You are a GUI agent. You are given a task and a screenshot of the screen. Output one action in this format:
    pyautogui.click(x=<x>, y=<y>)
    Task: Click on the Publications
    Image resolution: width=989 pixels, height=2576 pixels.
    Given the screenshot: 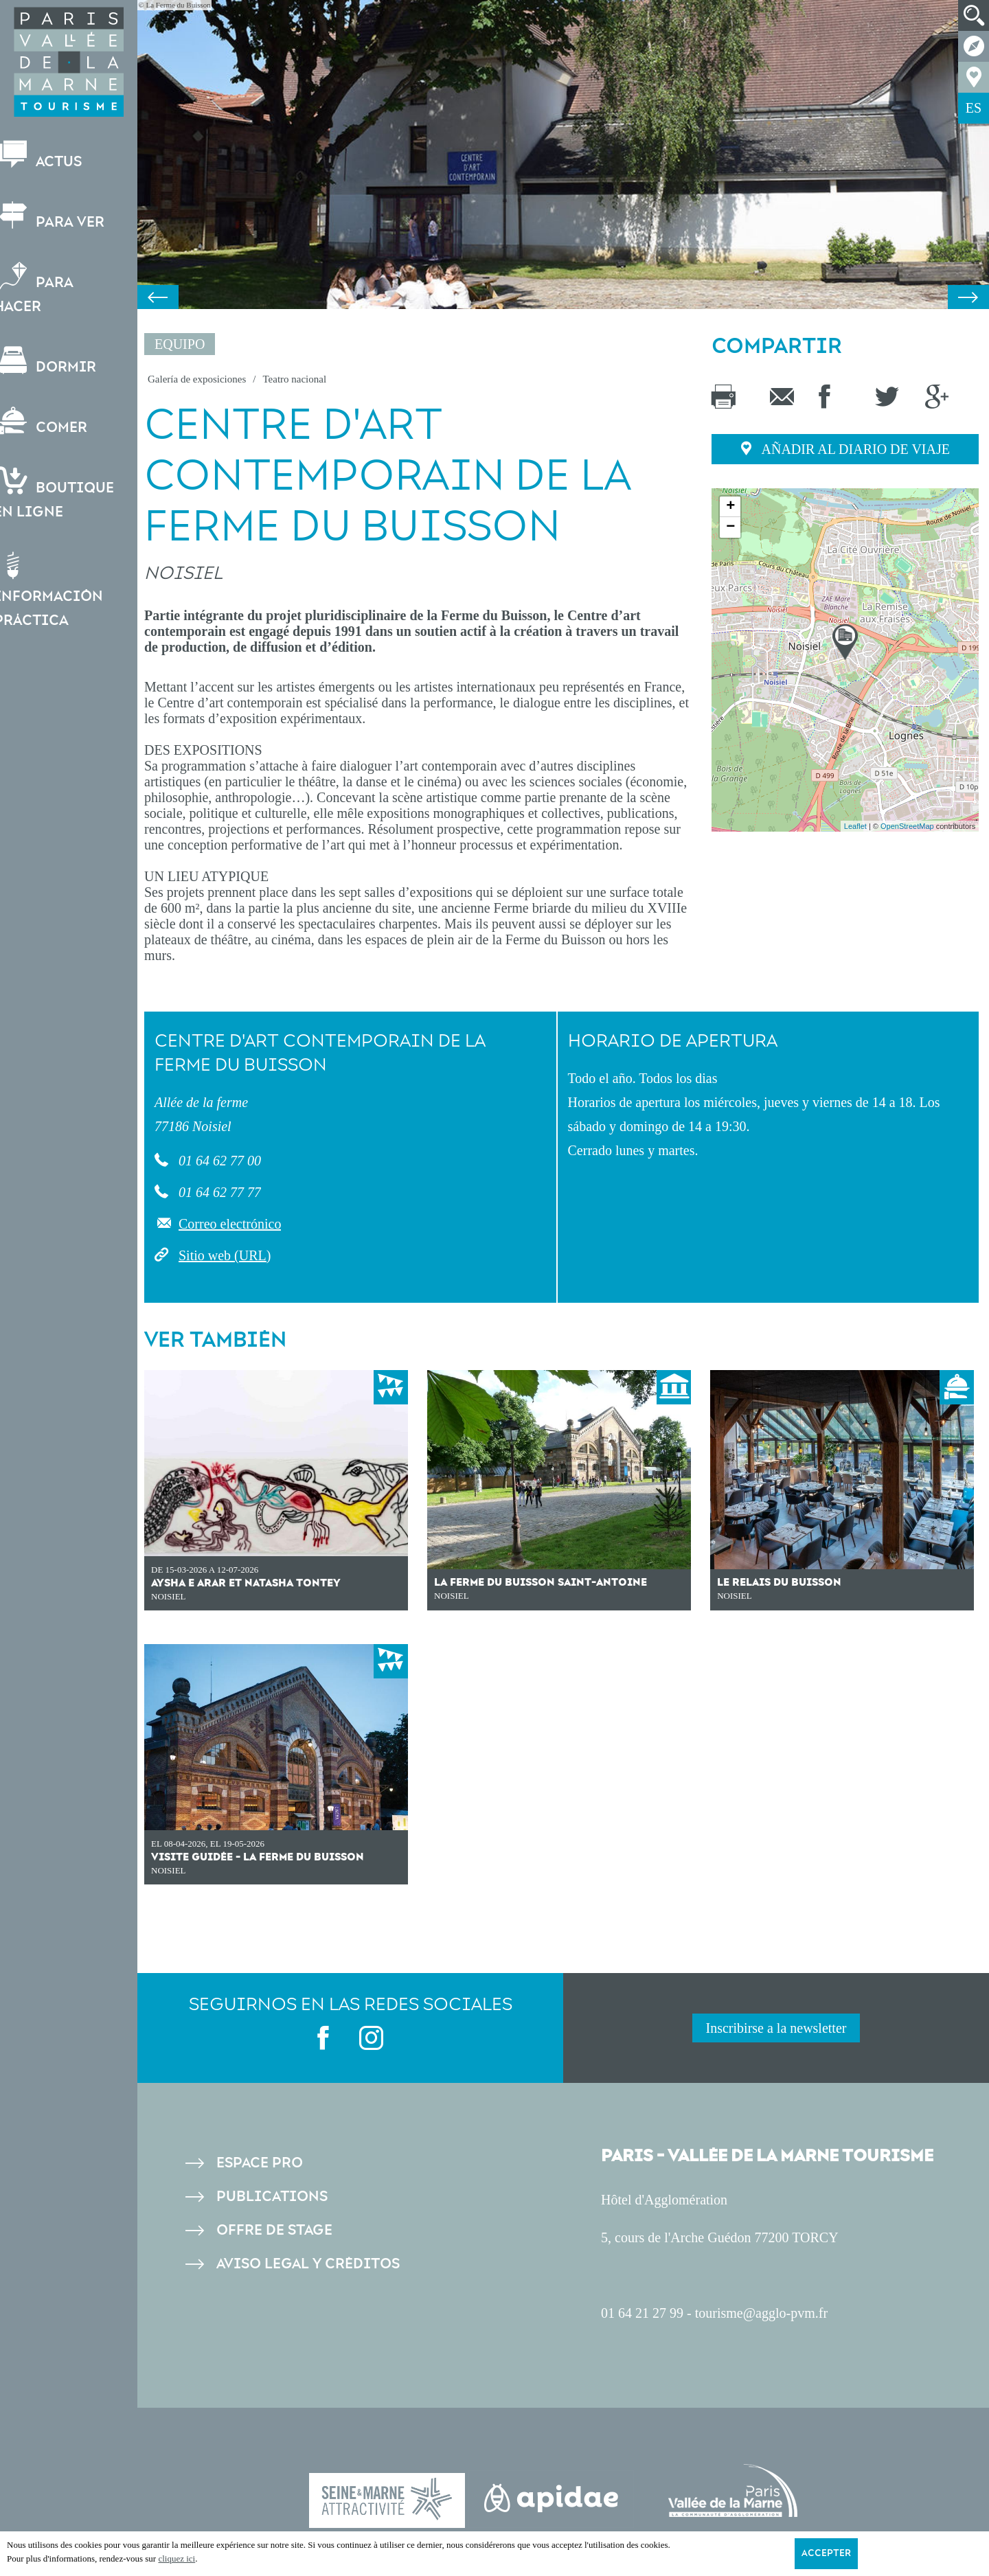 What is the action you would take?
    pyautogui.click(x=272, y=2196)
    